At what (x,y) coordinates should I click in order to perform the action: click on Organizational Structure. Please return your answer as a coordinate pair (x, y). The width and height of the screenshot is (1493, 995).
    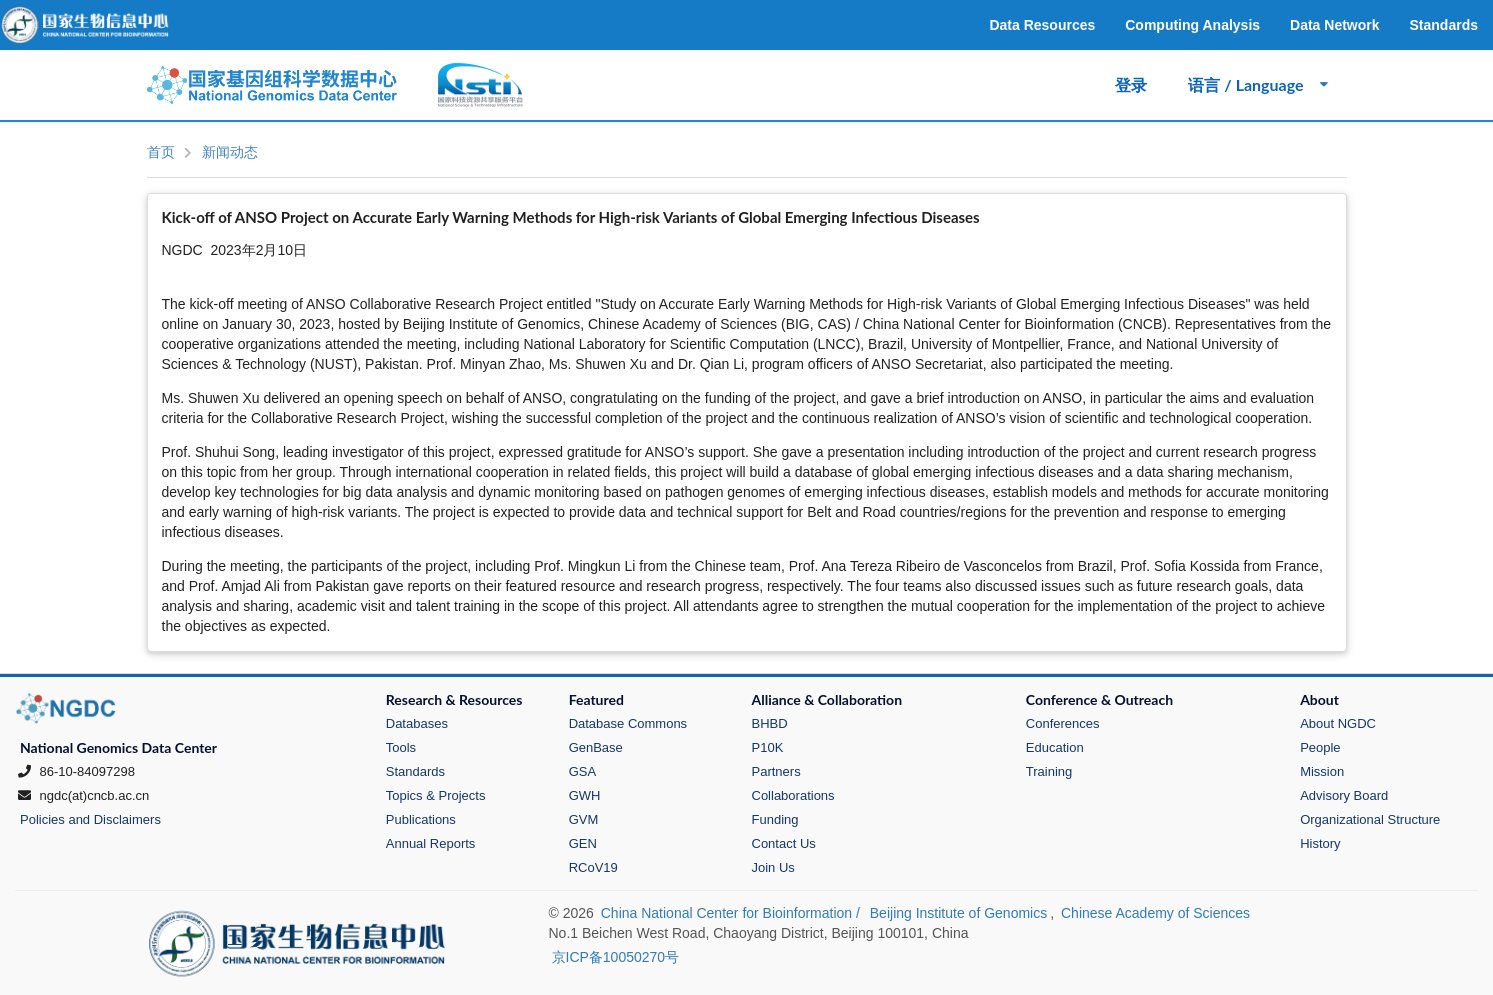
    Looking at the image, I should click on (1370, 819).